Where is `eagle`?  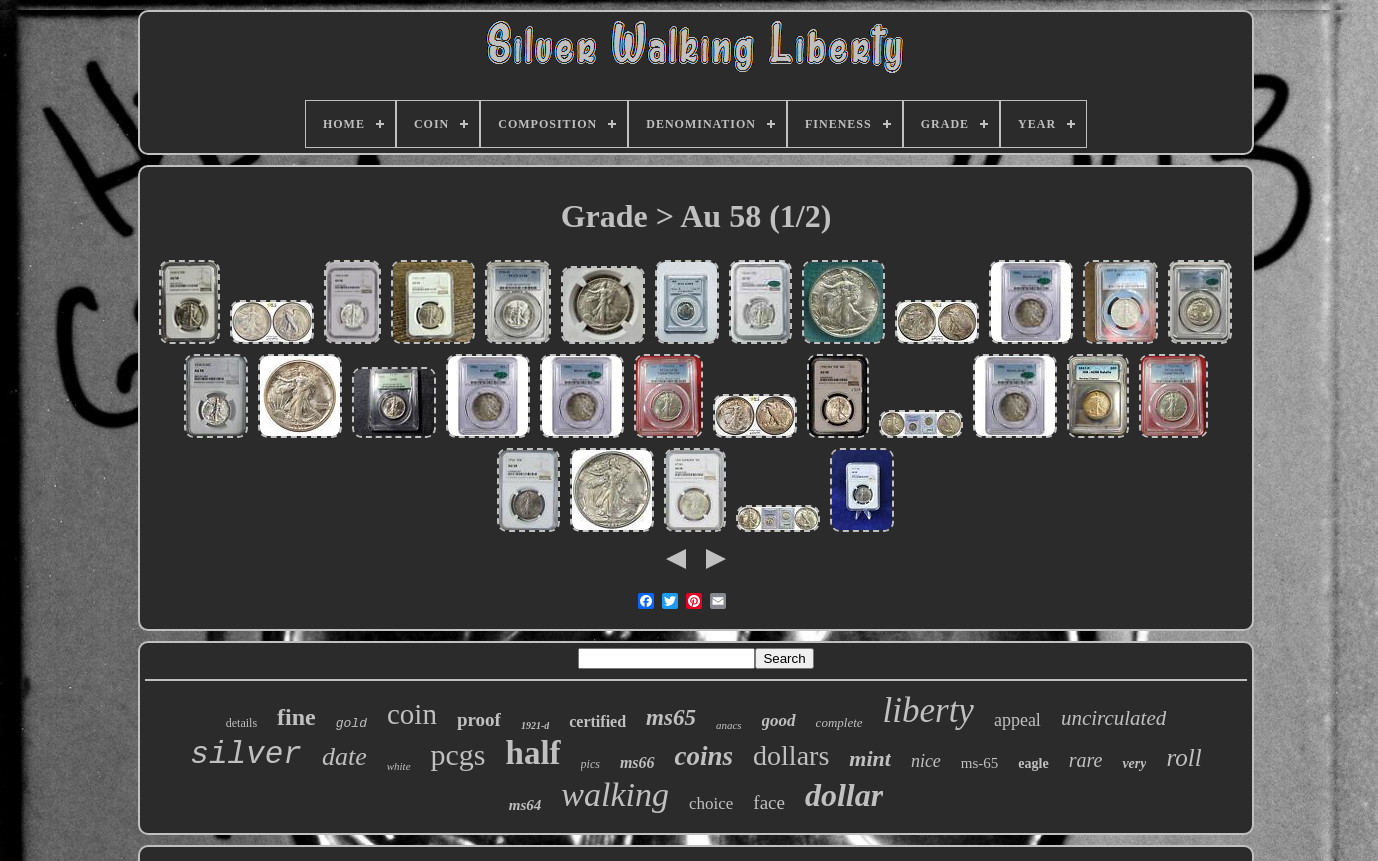 eagle is located at coordinates (1033, 763).